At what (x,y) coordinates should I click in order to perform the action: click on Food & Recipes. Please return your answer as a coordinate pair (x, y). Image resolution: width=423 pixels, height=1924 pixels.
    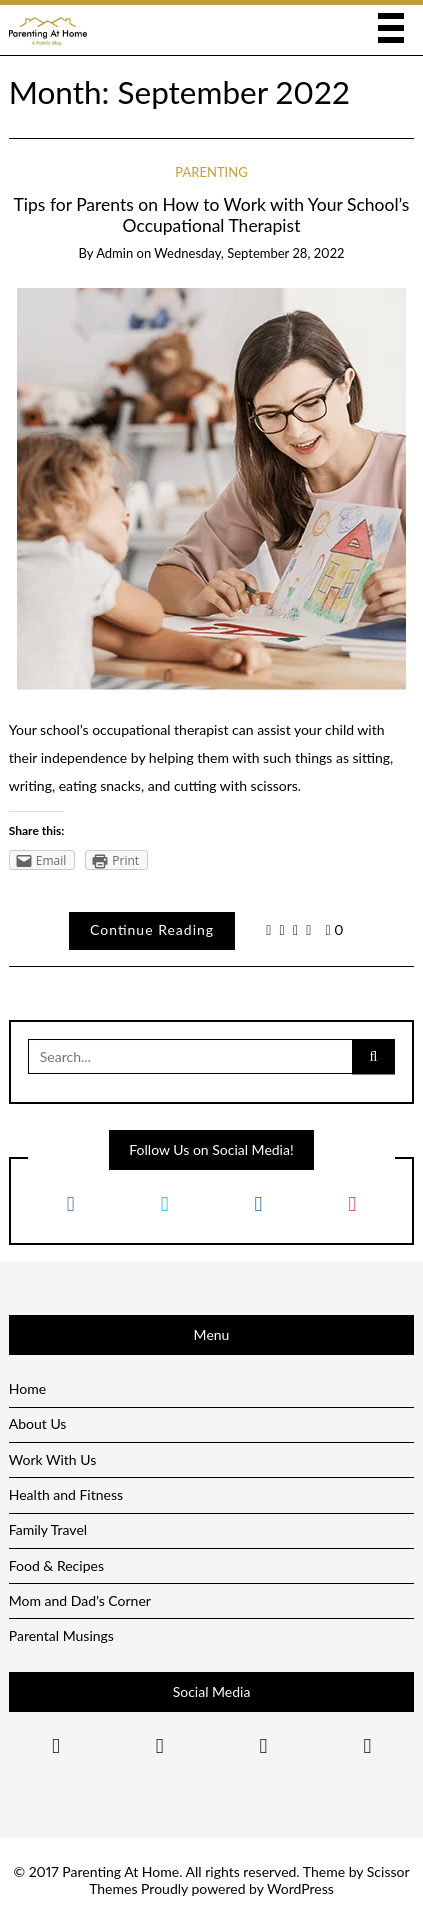
    Looking at the image, I should click on (56, 1565).